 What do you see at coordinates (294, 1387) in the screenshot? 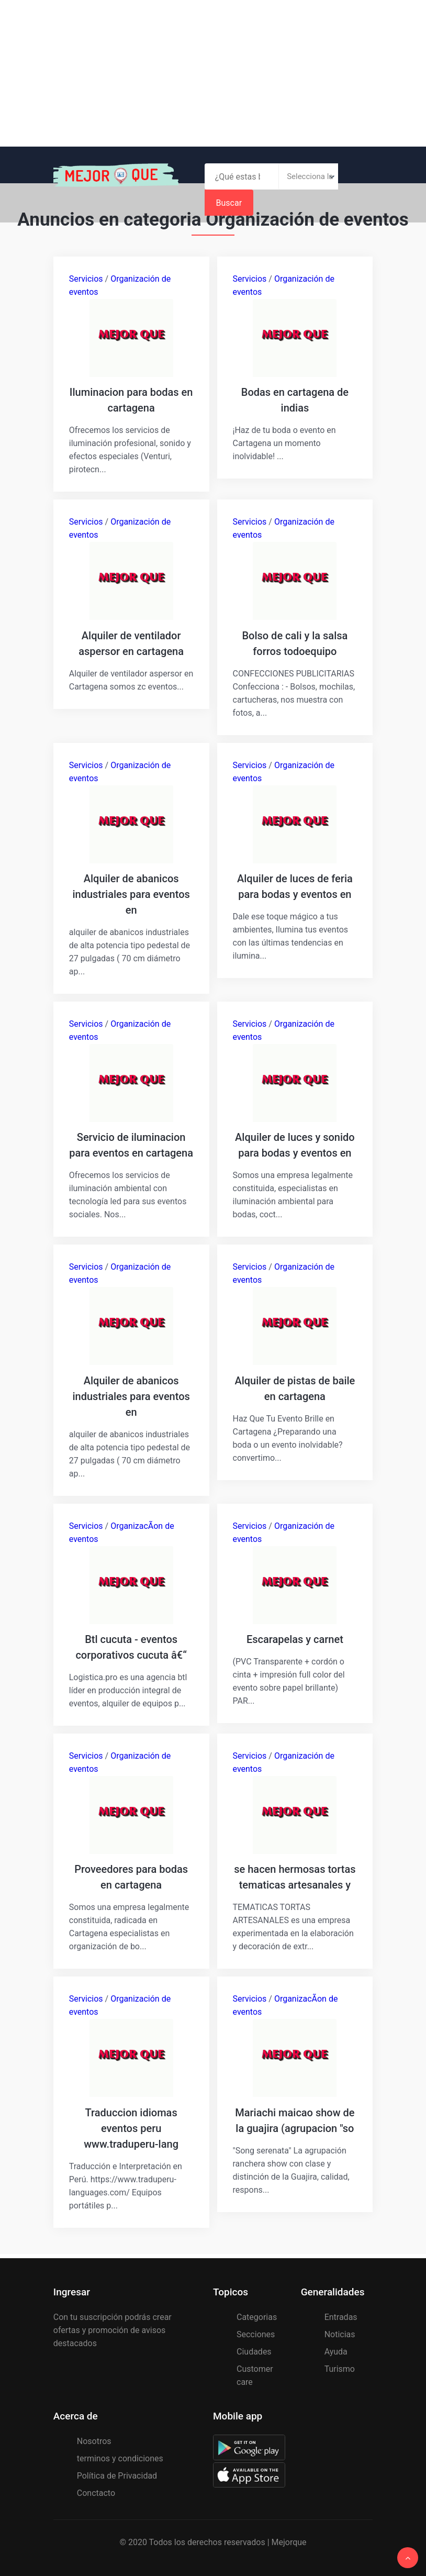
I see `Alquiler de pistas de baile en cartagena` at bounding box center [294, 1387].